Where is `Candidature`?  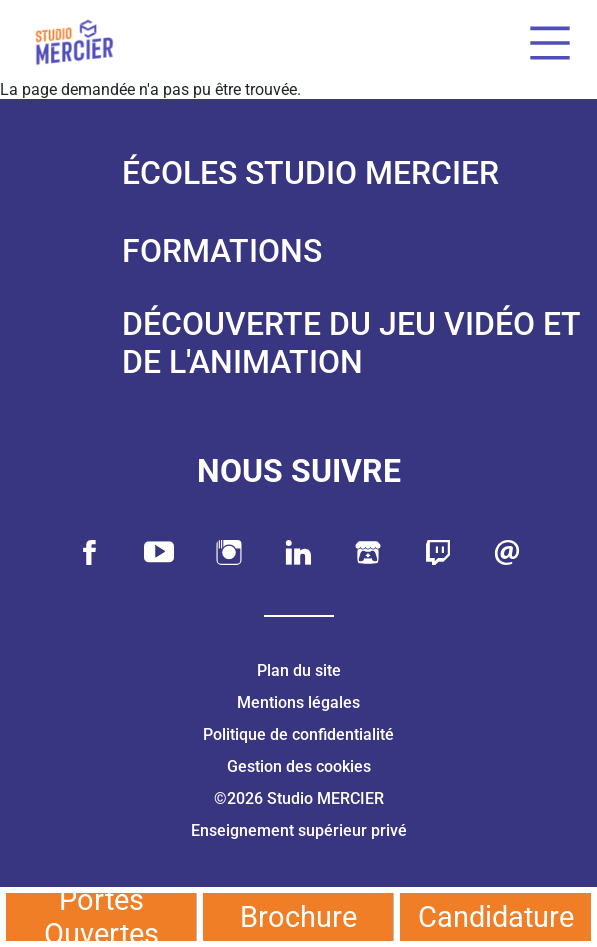 Candidature is located at coordinates (496, 917).